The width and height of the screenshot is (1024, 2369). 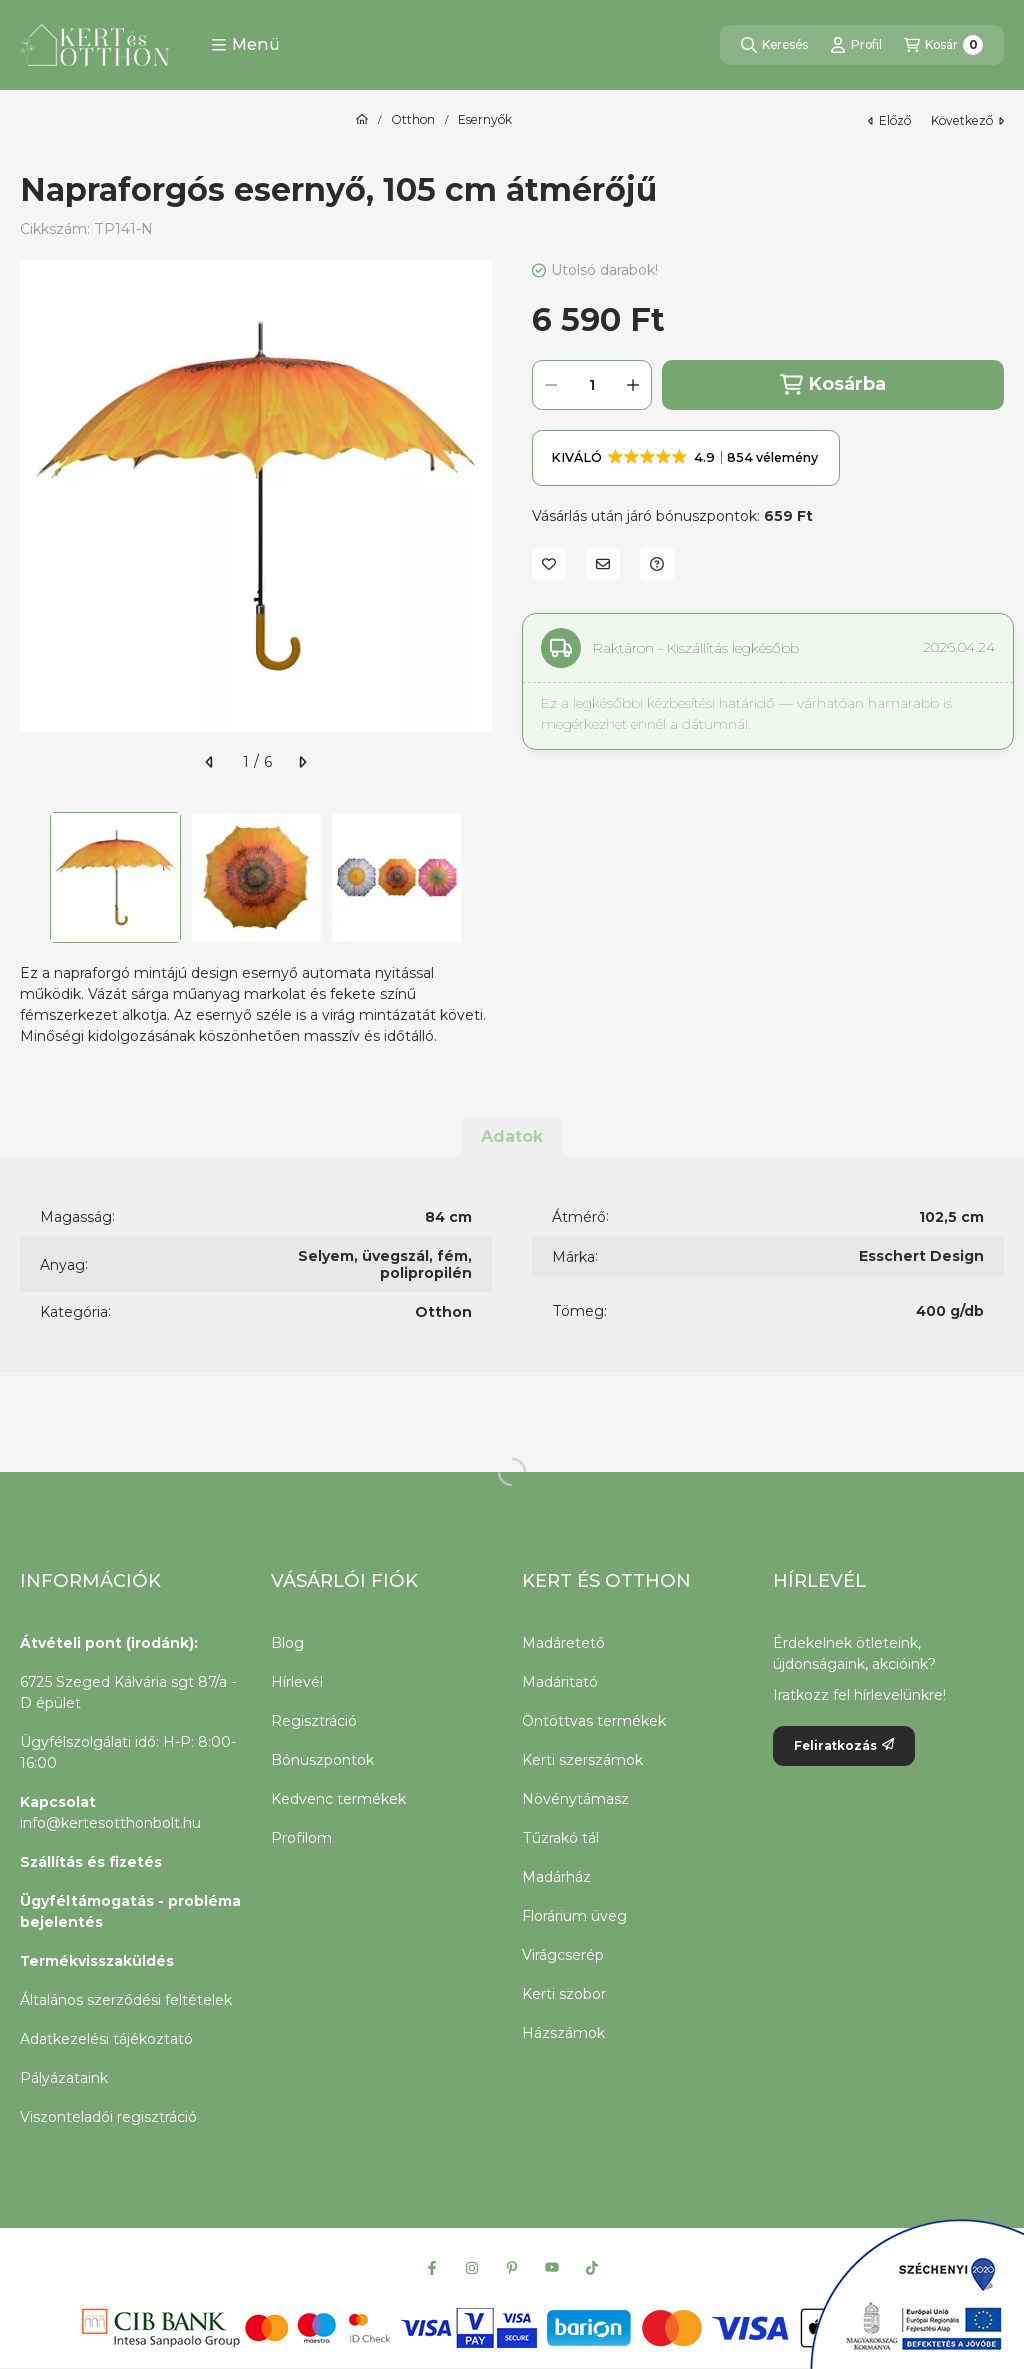 What do you see at coordinates (594, 1721) in the screenshot?
I see `Öntöttvas termékek` at bounding box center [594, 1721].